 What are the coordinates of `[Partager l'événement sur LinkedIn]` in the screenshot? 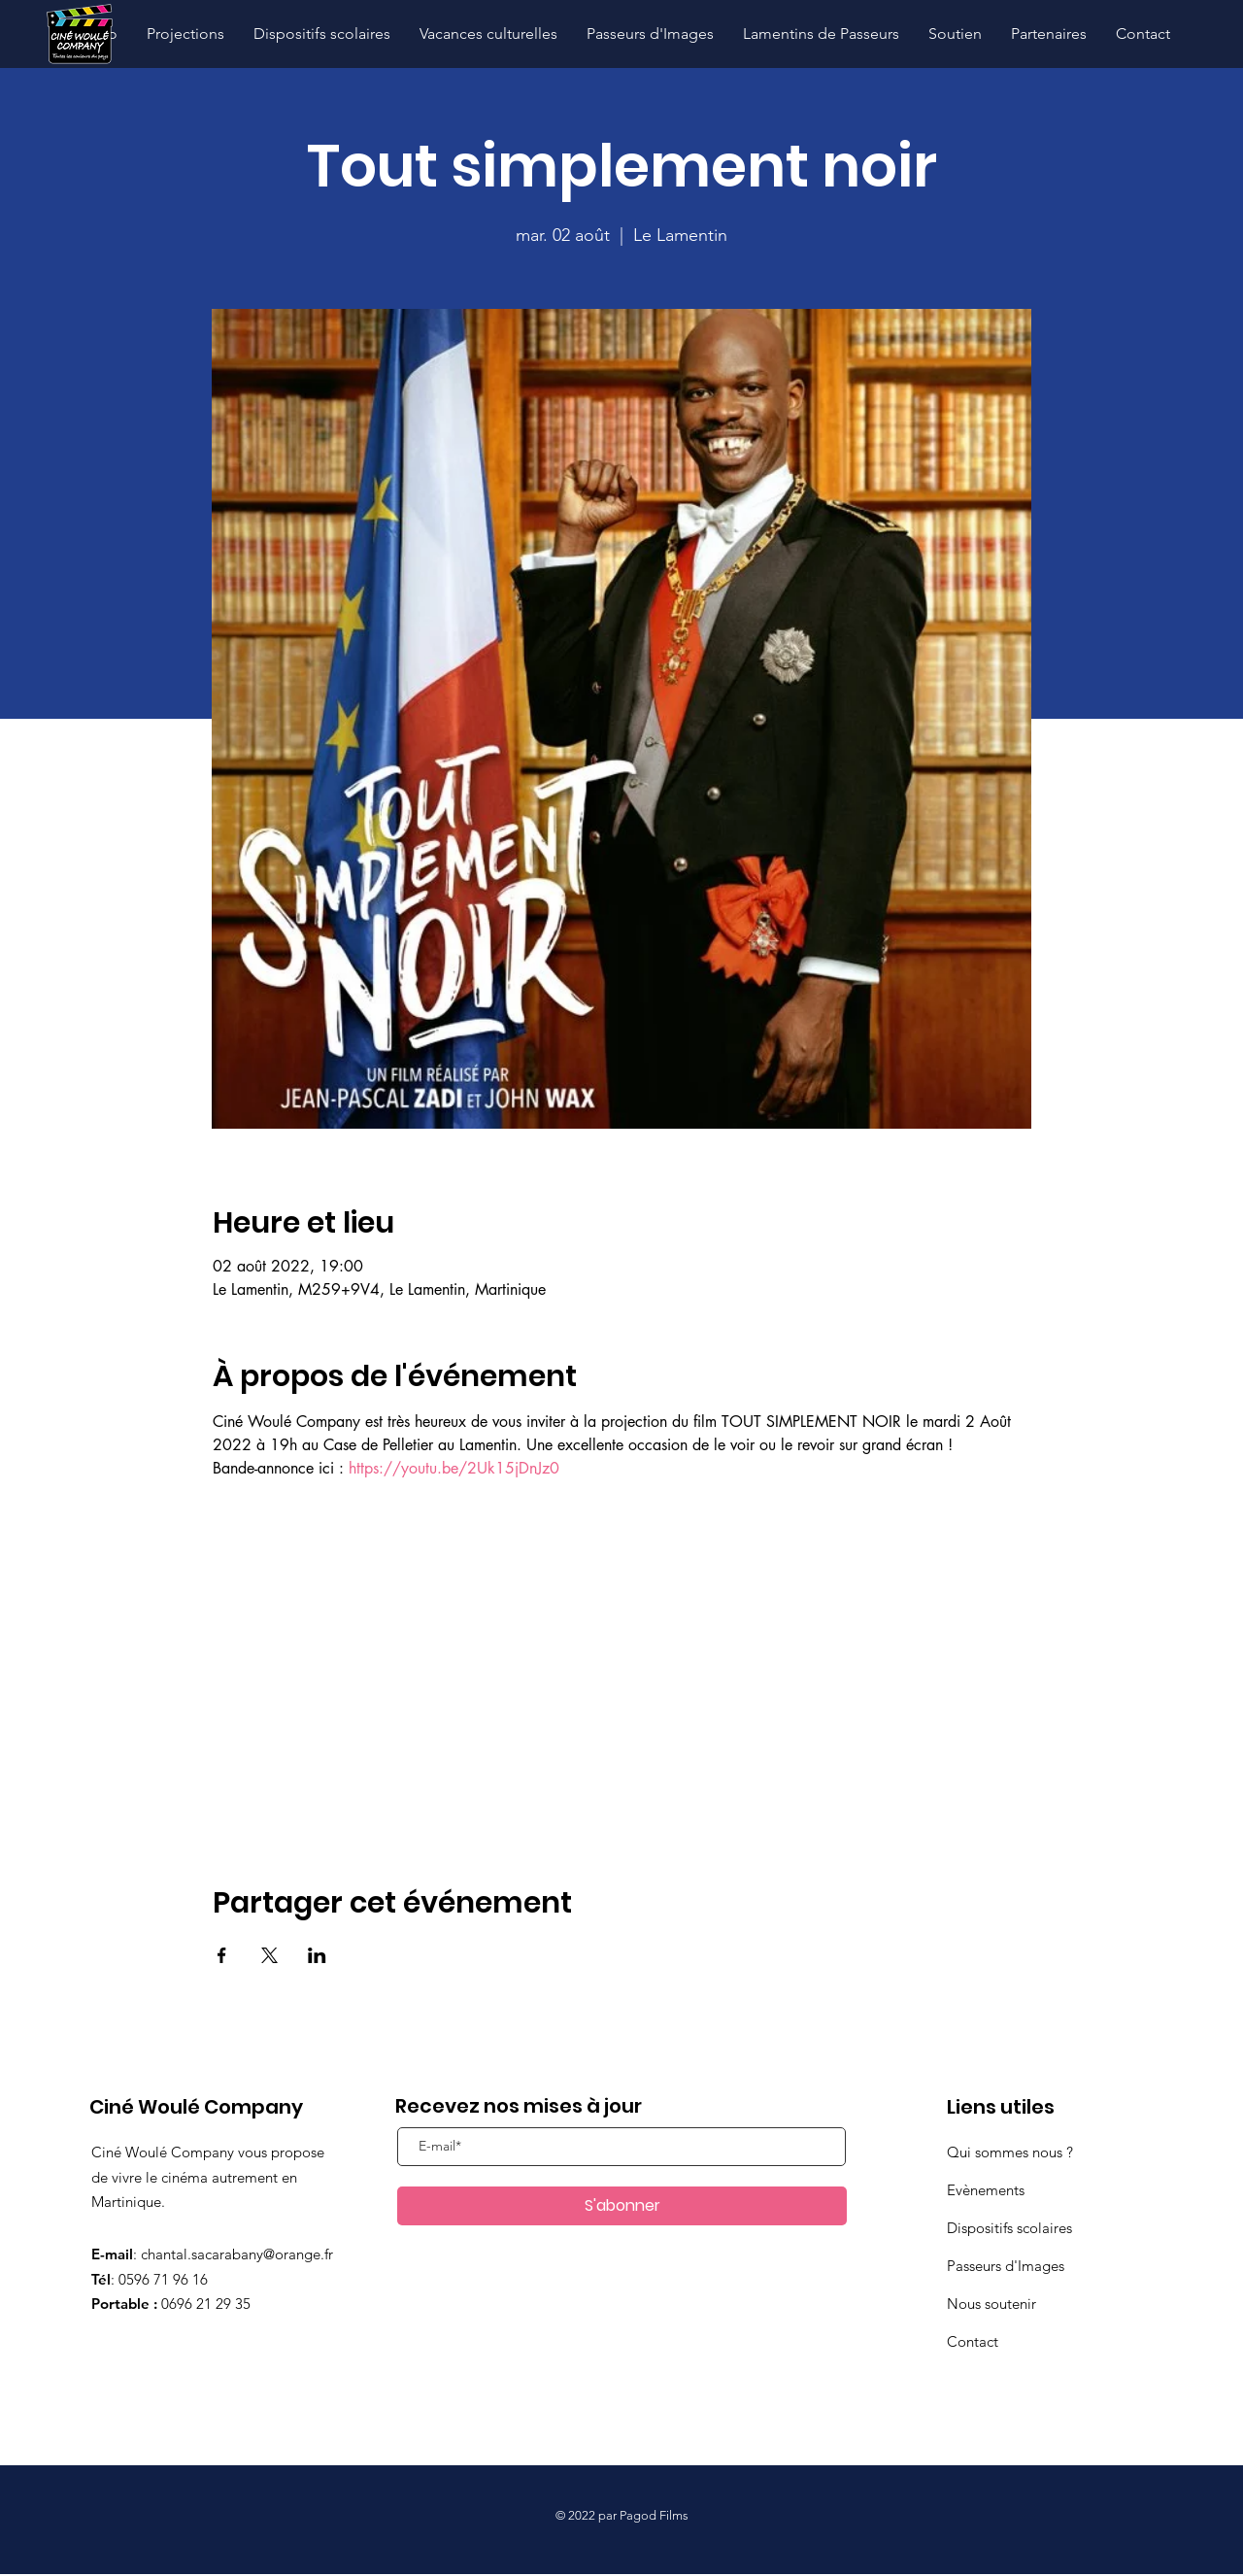 It's located at (317, 1955).